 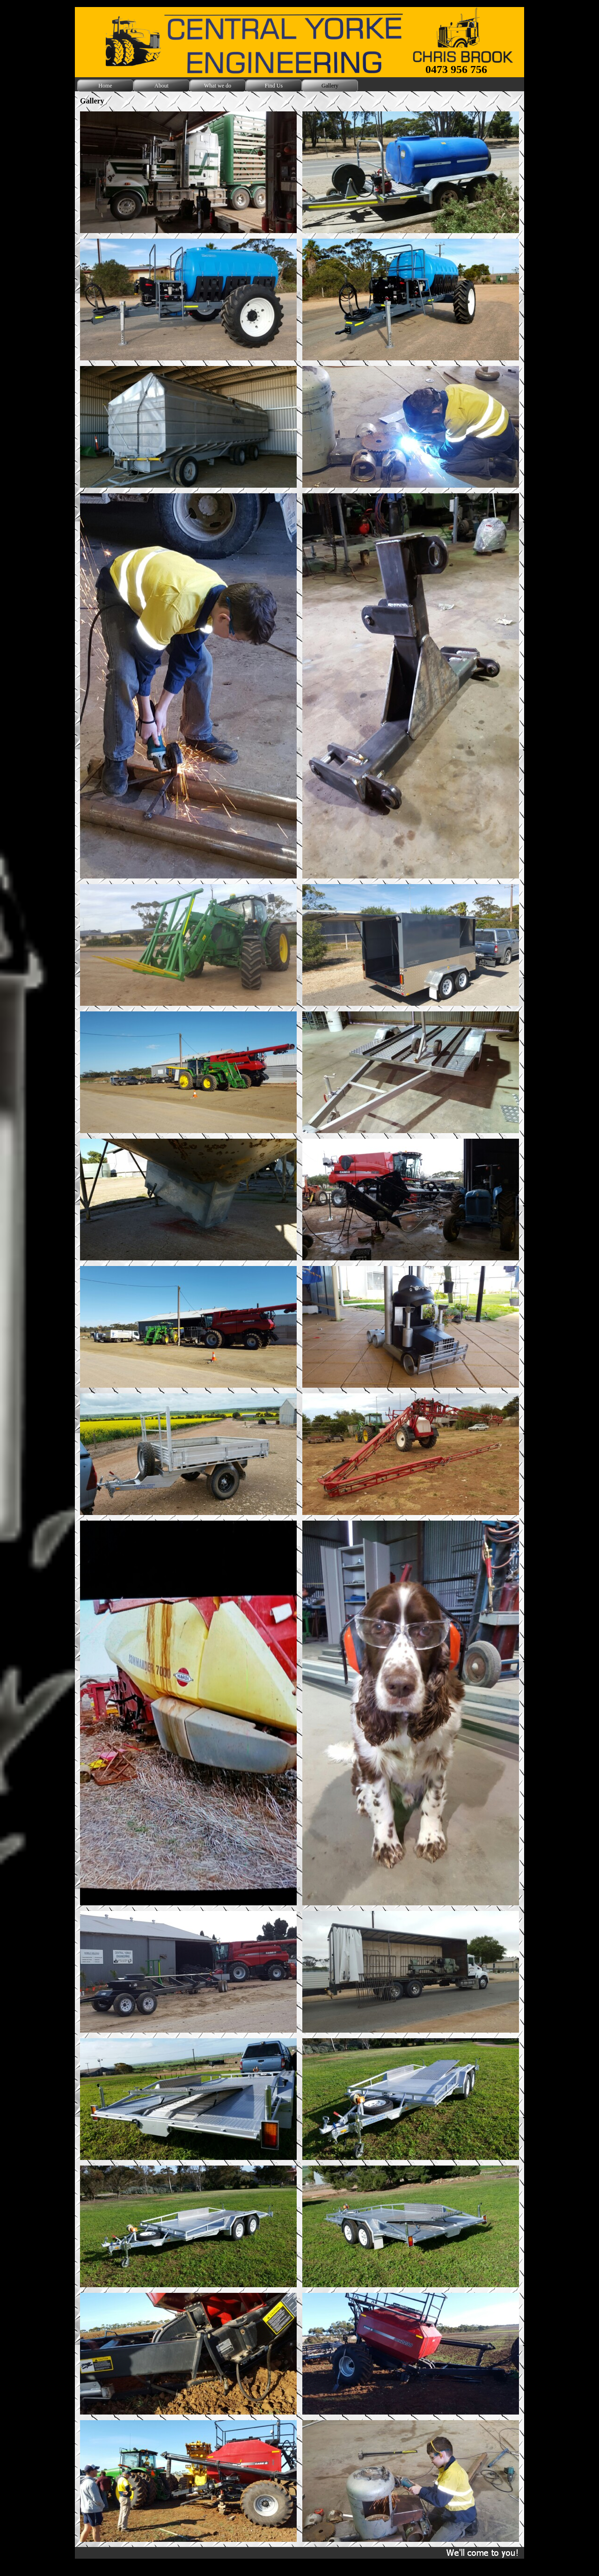 What do you see at coordinates (161, 85) in the screenshot?
I see `About` at bounding box center [161, 85].